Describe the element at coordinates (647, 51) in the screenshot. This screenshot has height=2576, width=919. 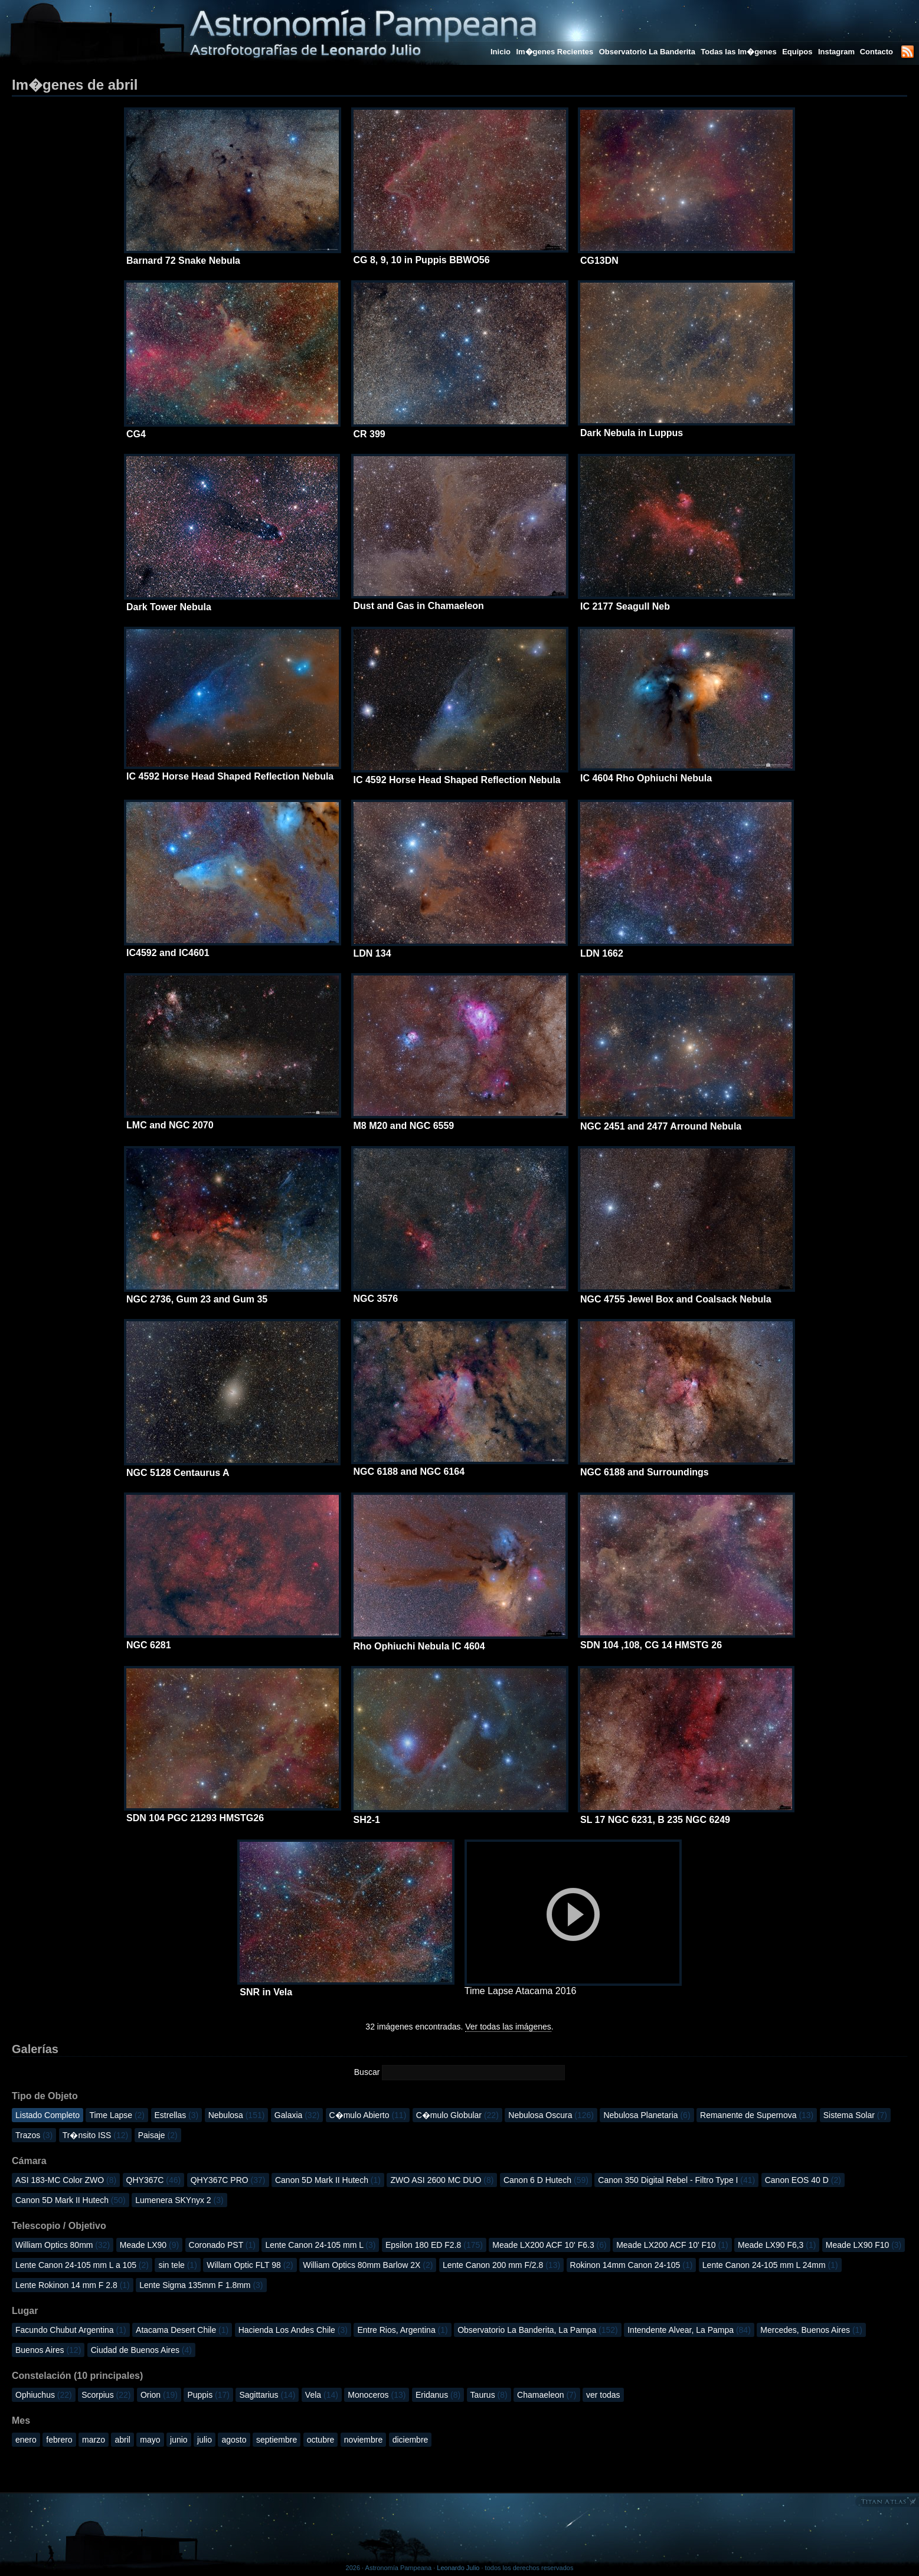
I see `Observatorio La Banderita` at that location.